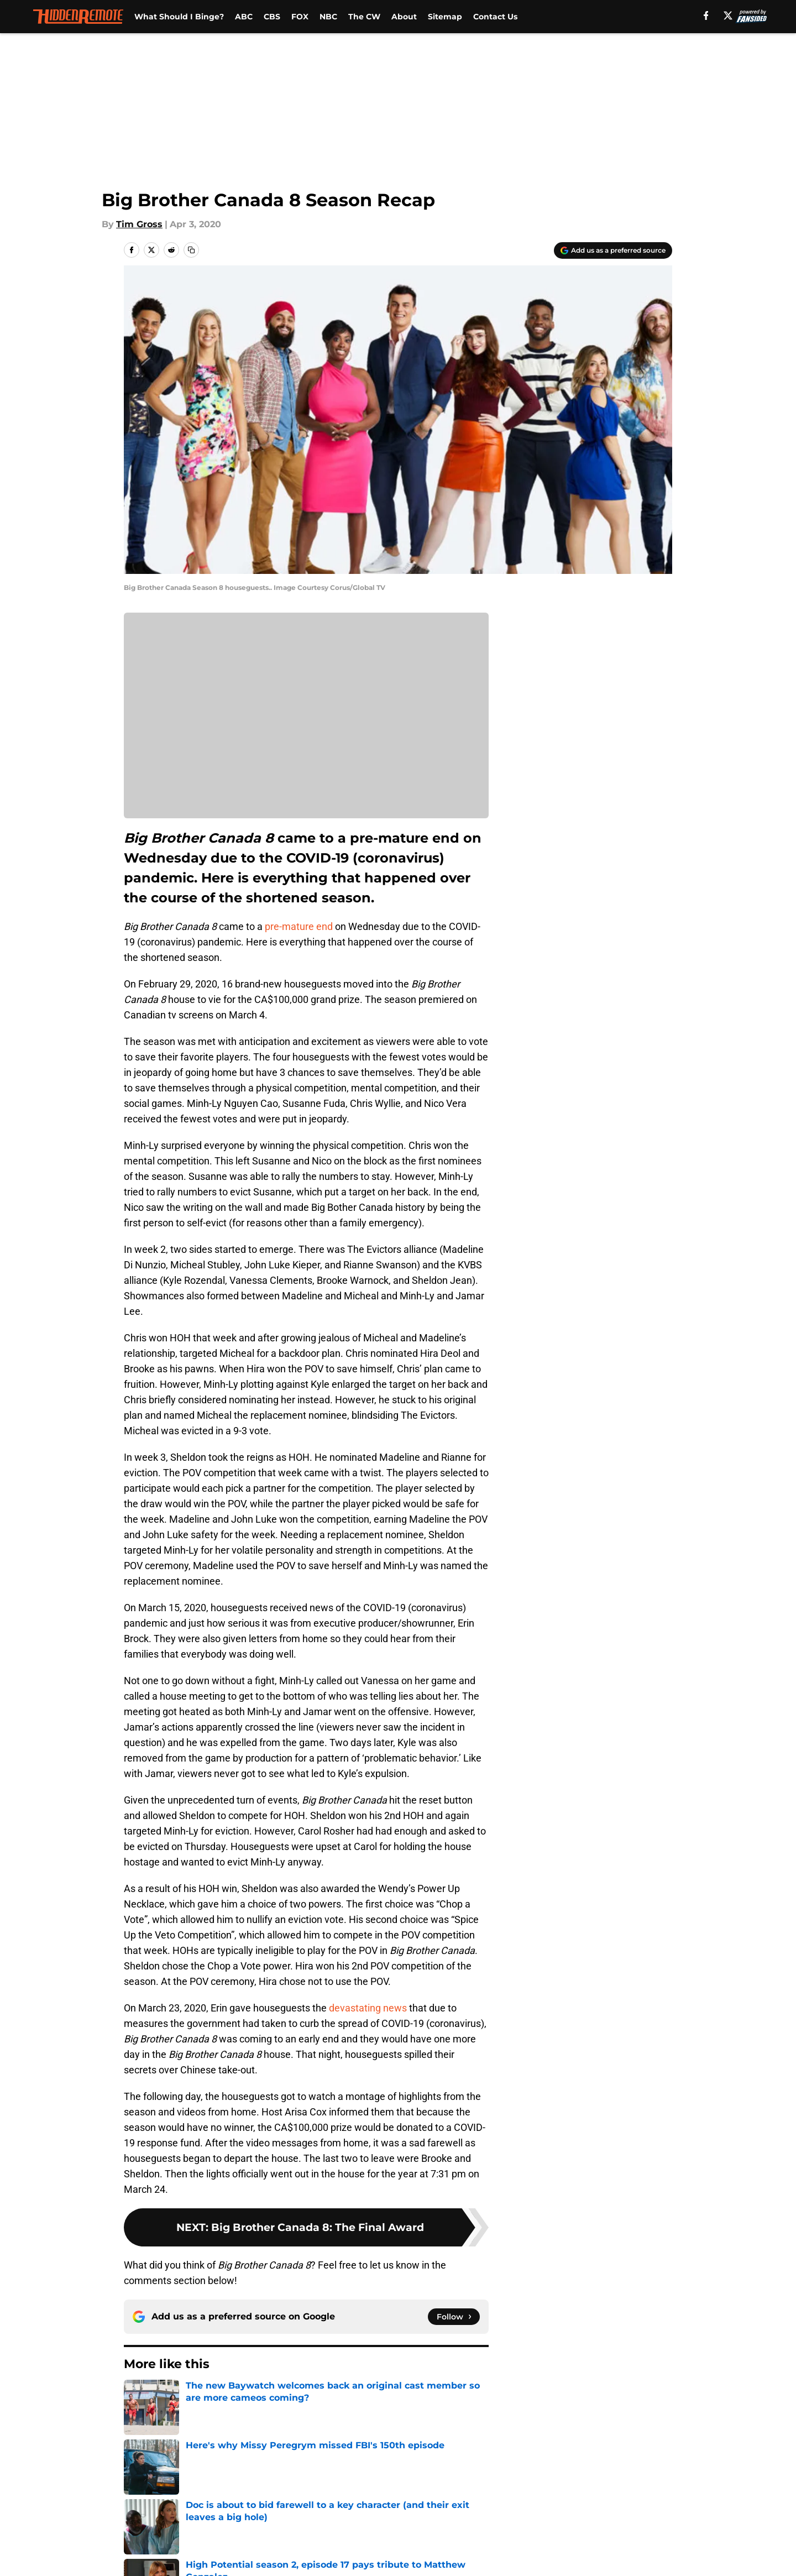 The width and height of the screenshot is (796, 2576). What do you see at coordinates (92, 2545) in the screenshot?
I see `Minute Media` at bounding box center [92, 2545].